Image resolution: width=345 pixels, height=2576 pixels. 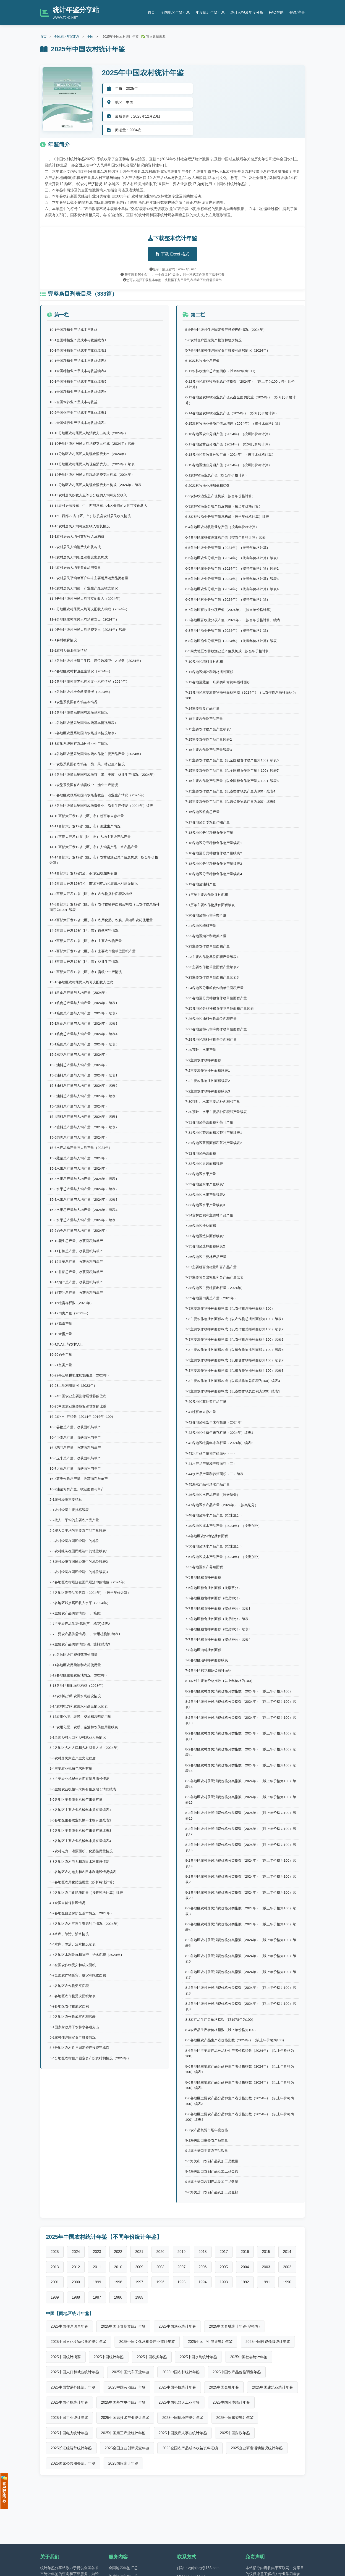 I want to click on 8-6各地区主要农产品分品种生产者价格指数（2024年）（以上年价格为100）续表4, so click(x=239, y=2116).